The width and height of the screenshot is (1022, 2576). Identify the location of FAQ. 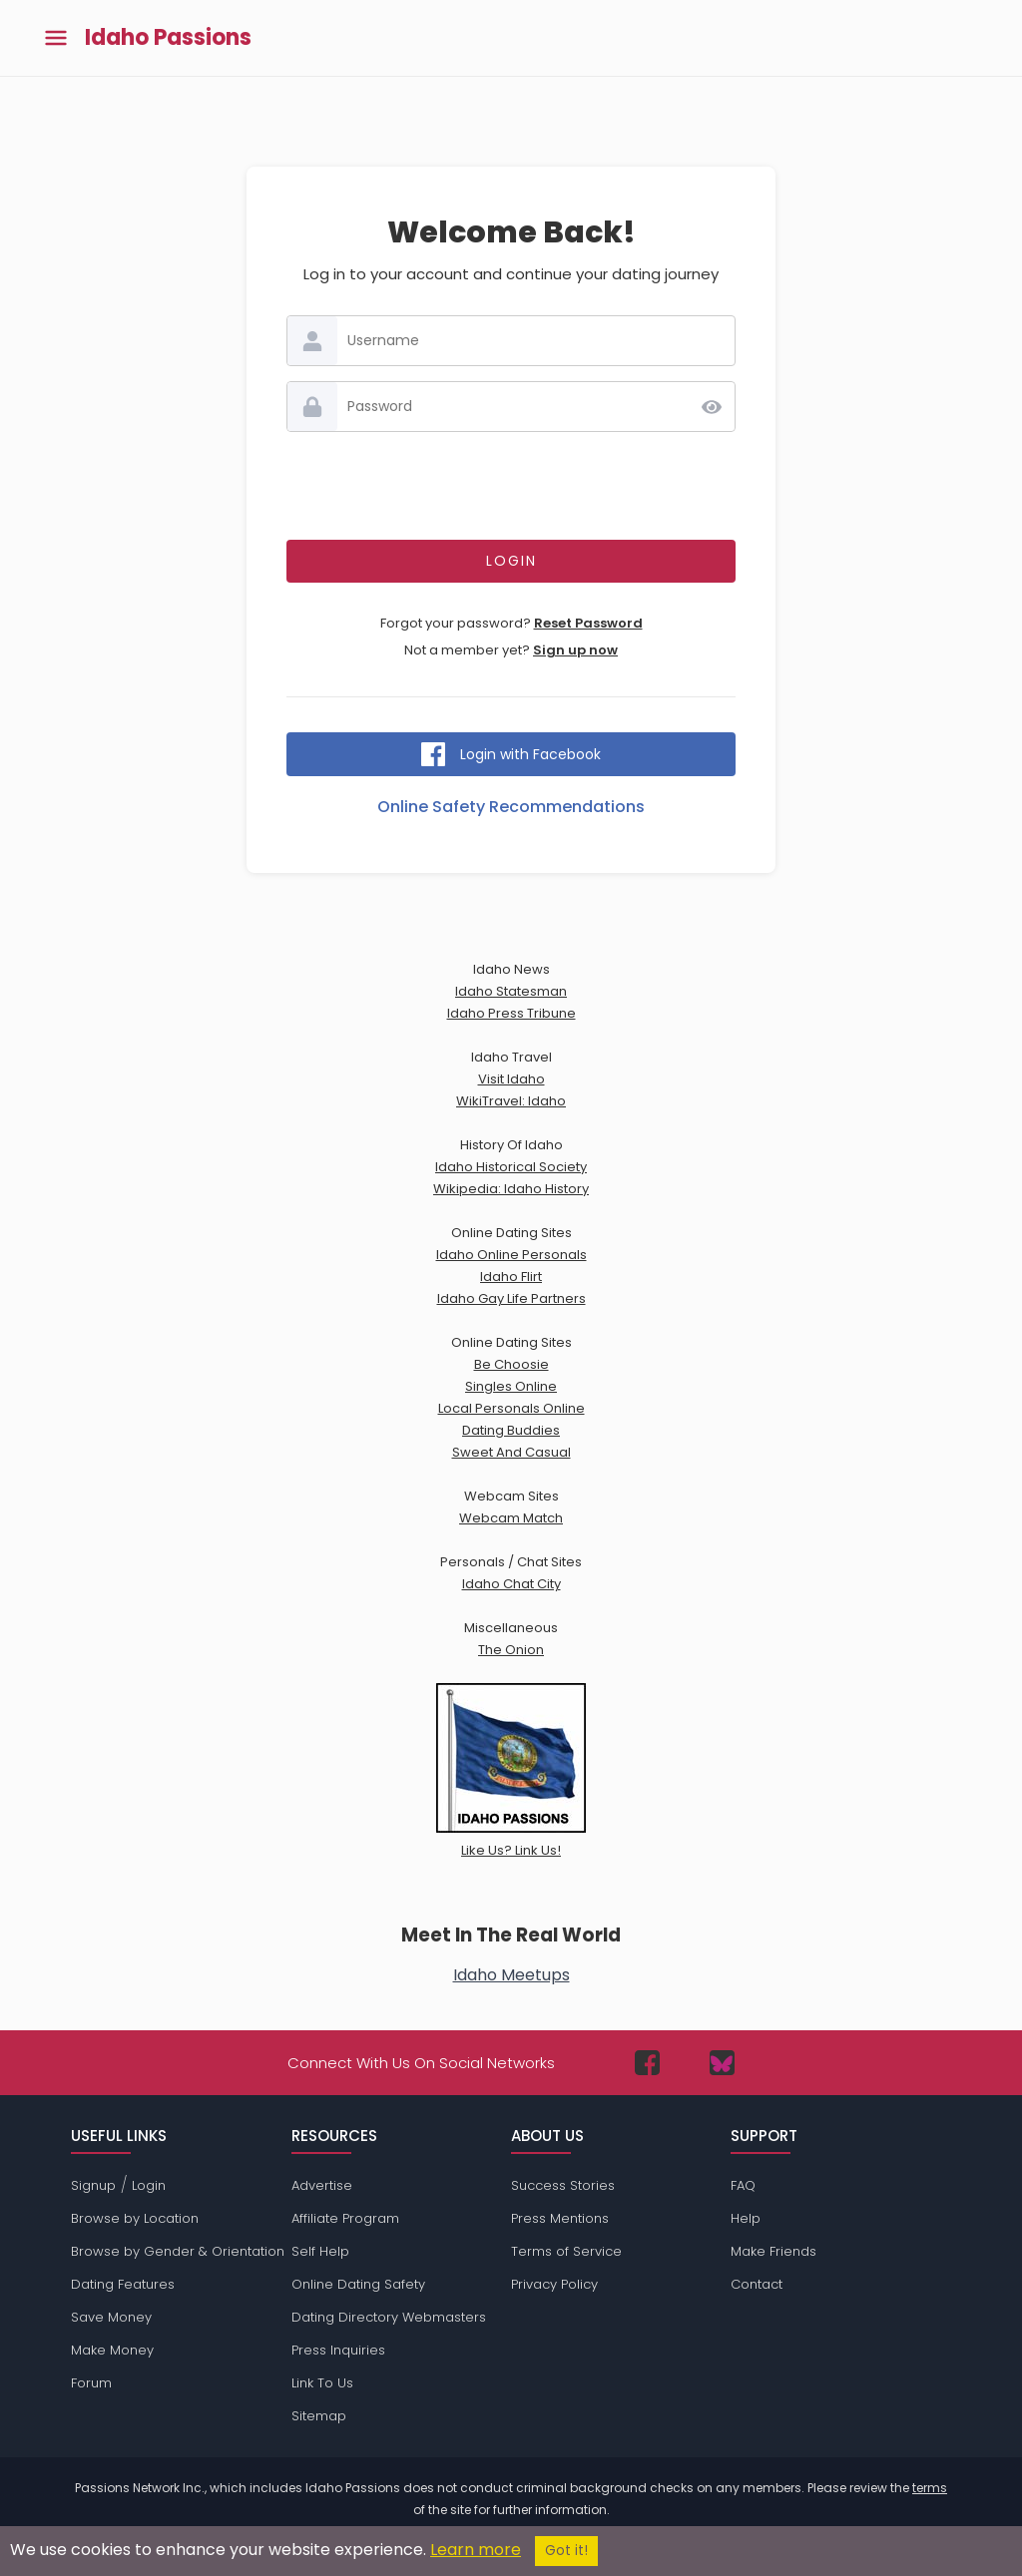
(743, 2185).